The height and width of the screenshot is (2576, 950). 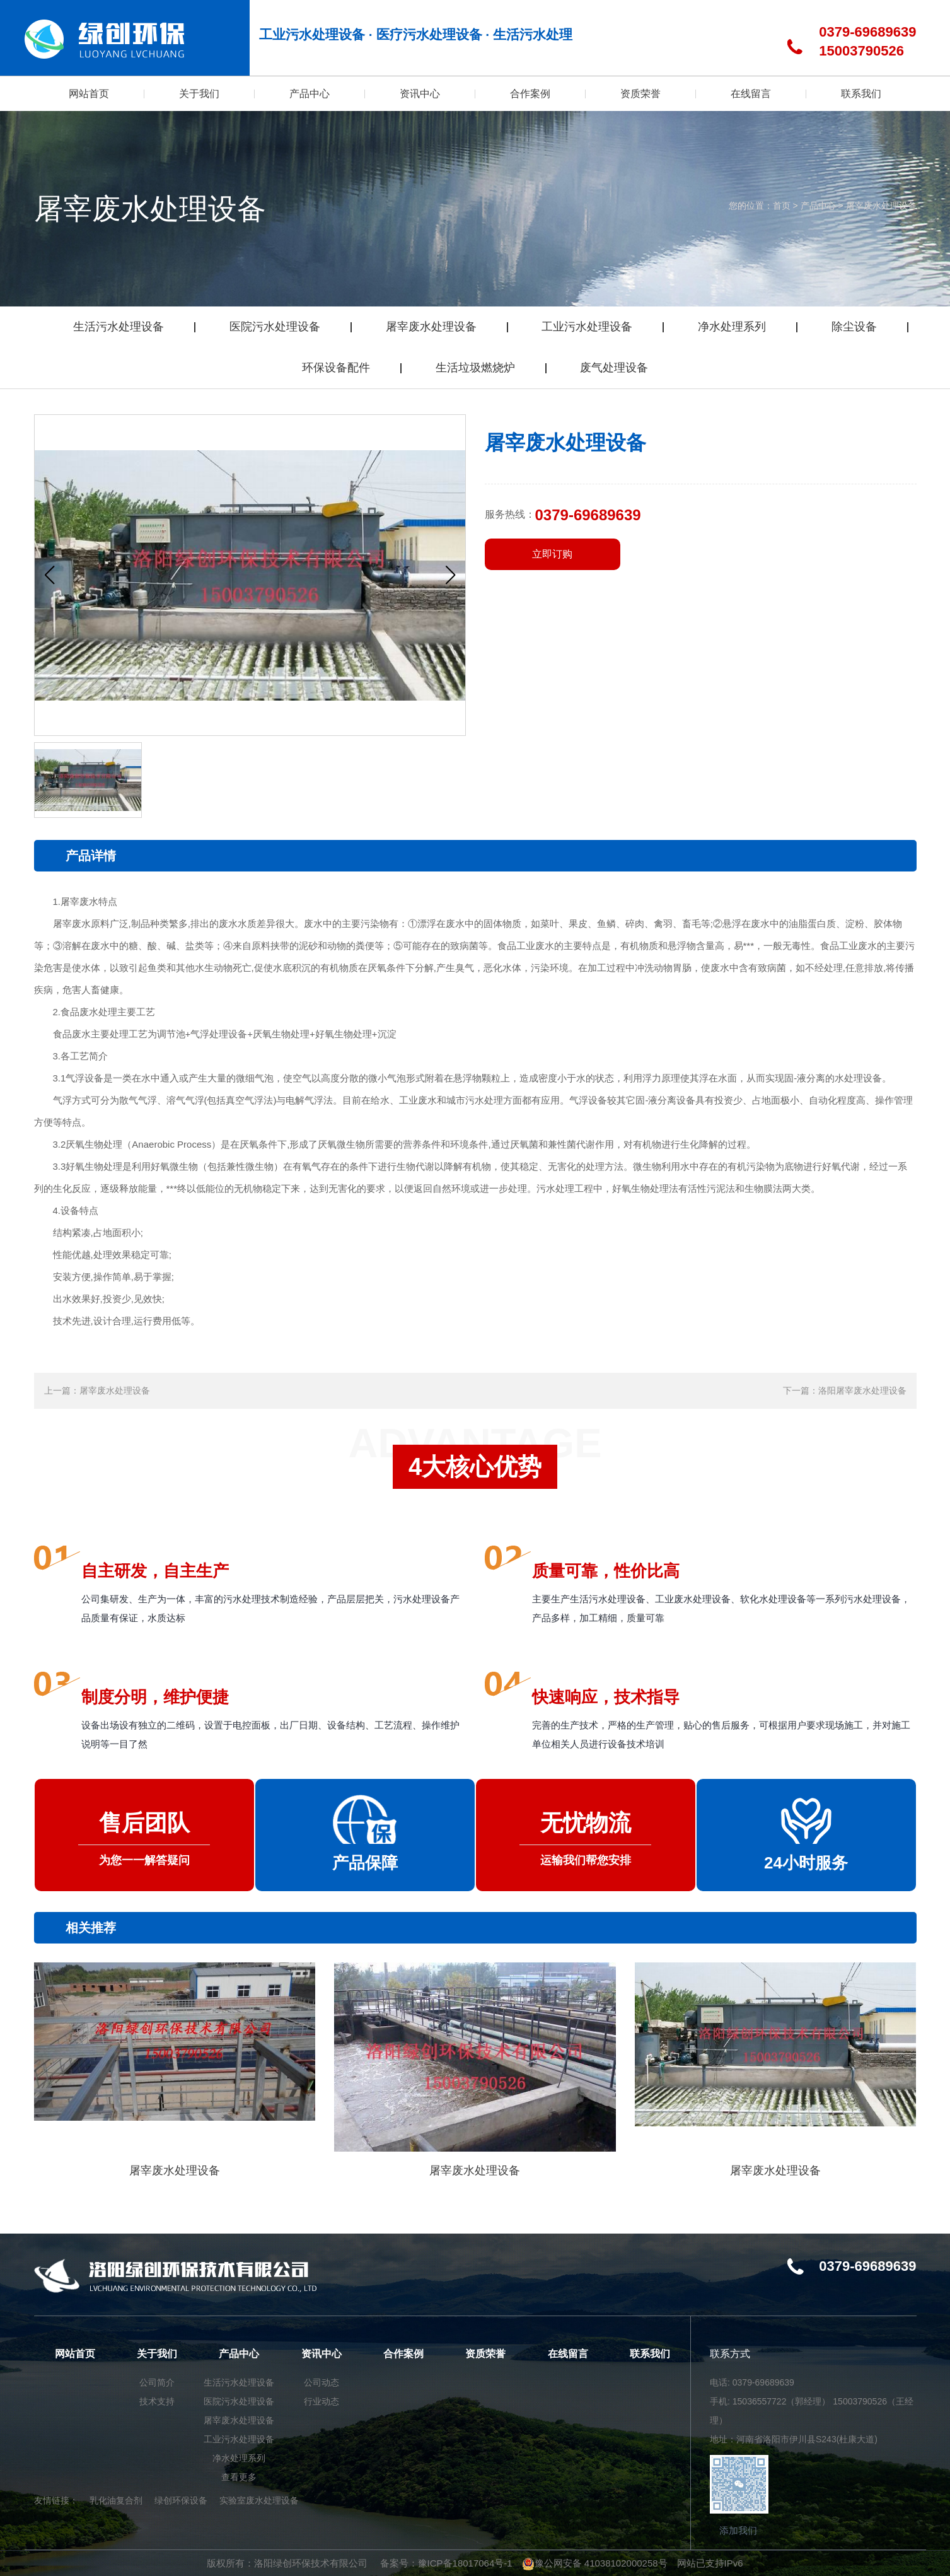 What do you see at coordinates (485, 2353) in the screenshot?
I see `资质荣誉` at bounding box center [485, 2353].